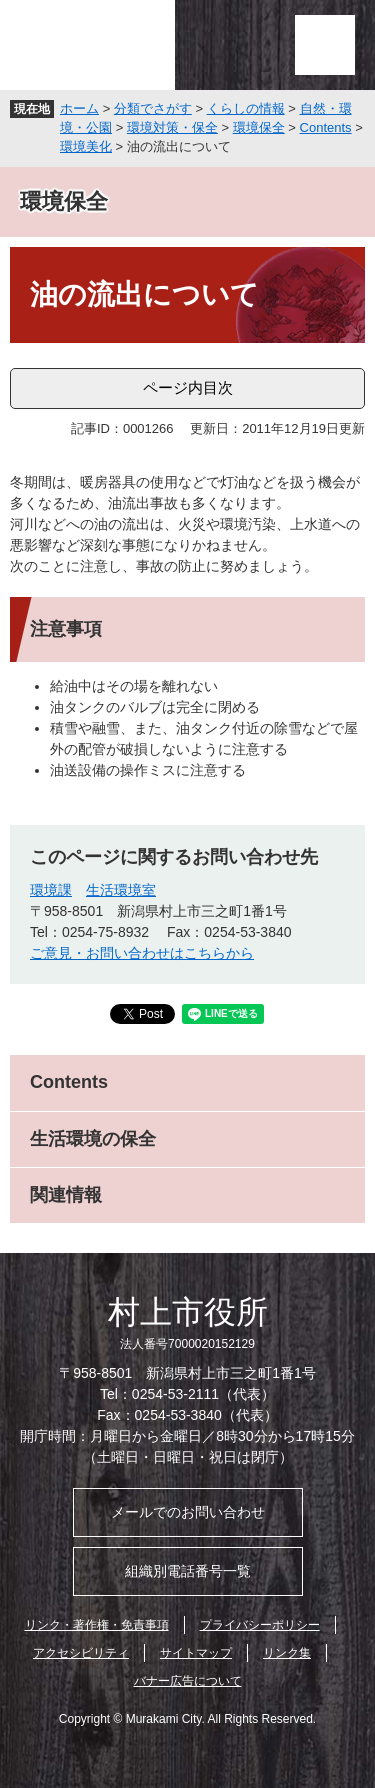  Describe the element at coordinates (153, 108) in the screenshot. I see `分類でさがす` at that location.